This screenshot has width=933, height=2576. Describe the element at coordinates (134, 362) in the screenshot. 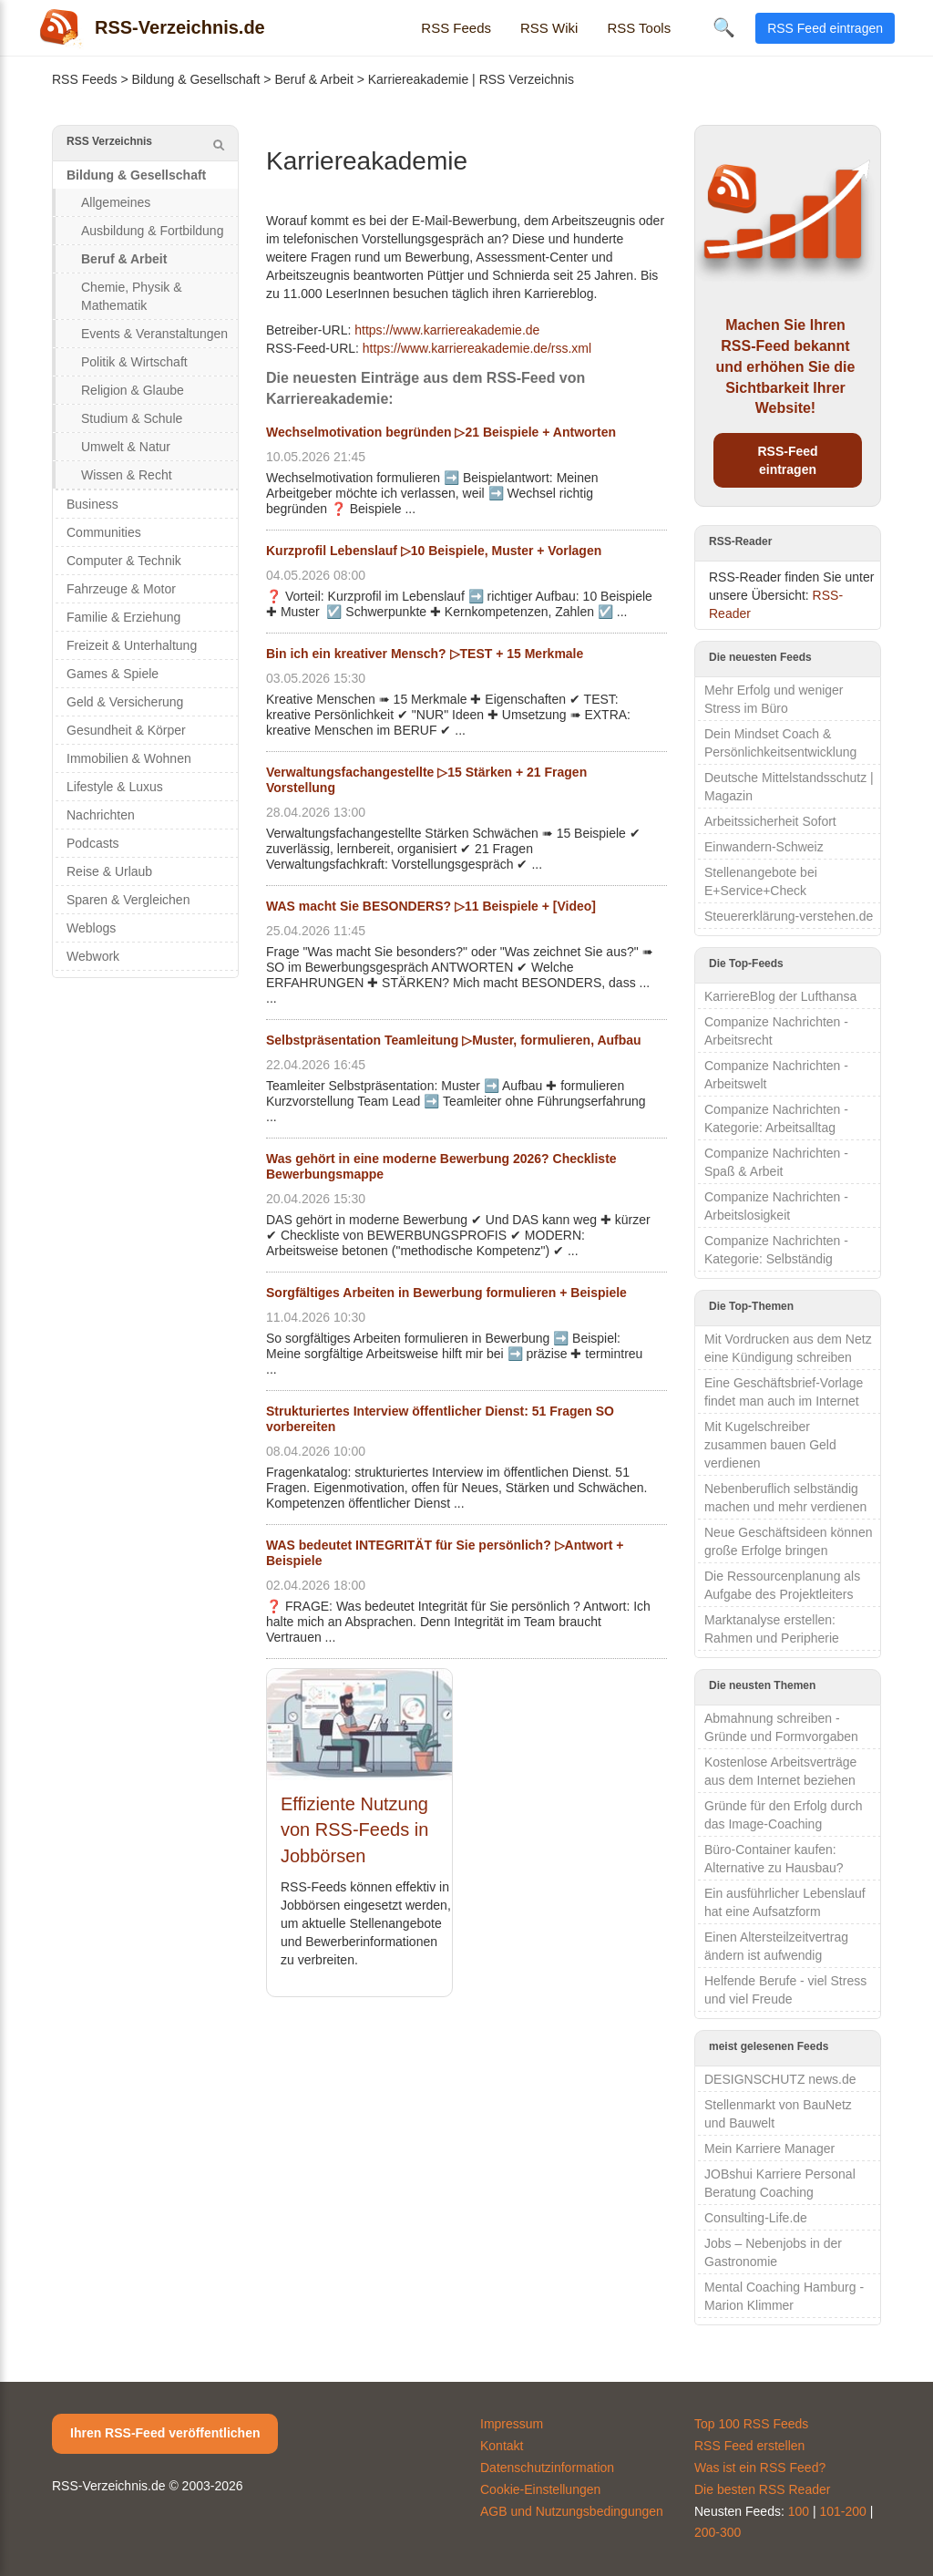

I see `Politik & Wirtschaft` at that location.